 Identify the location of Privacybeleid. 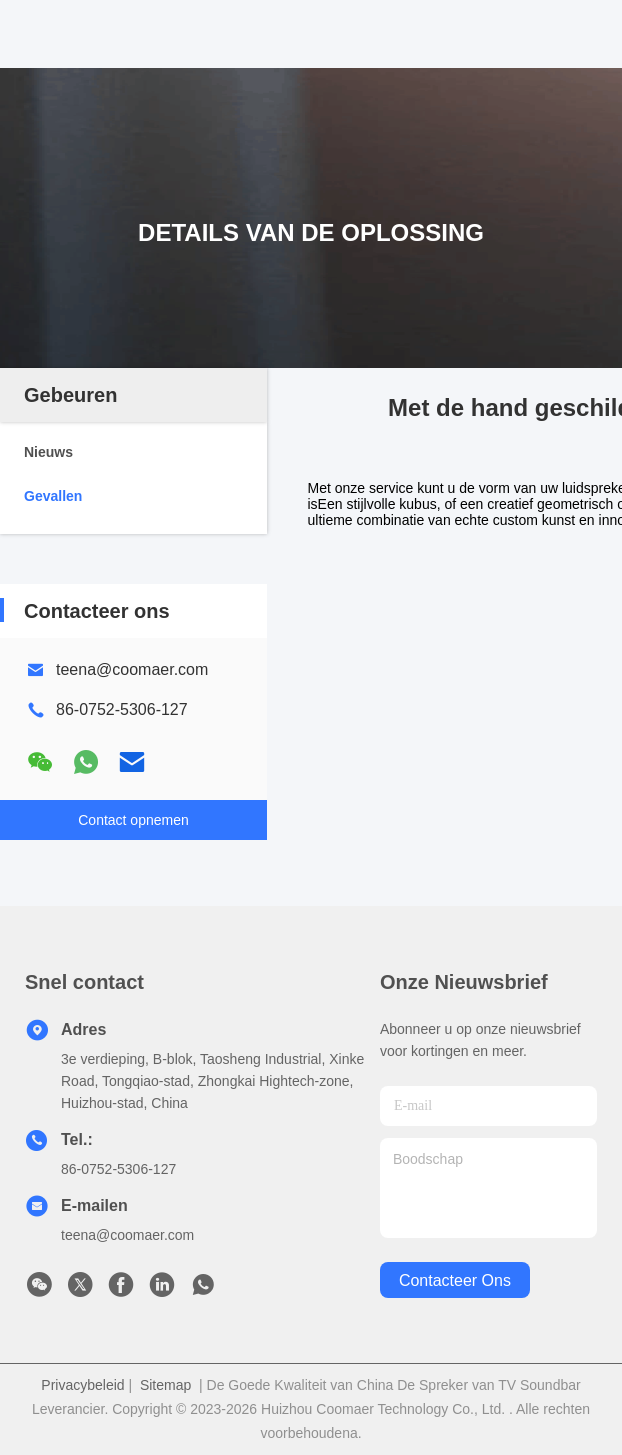
(82, 1385).